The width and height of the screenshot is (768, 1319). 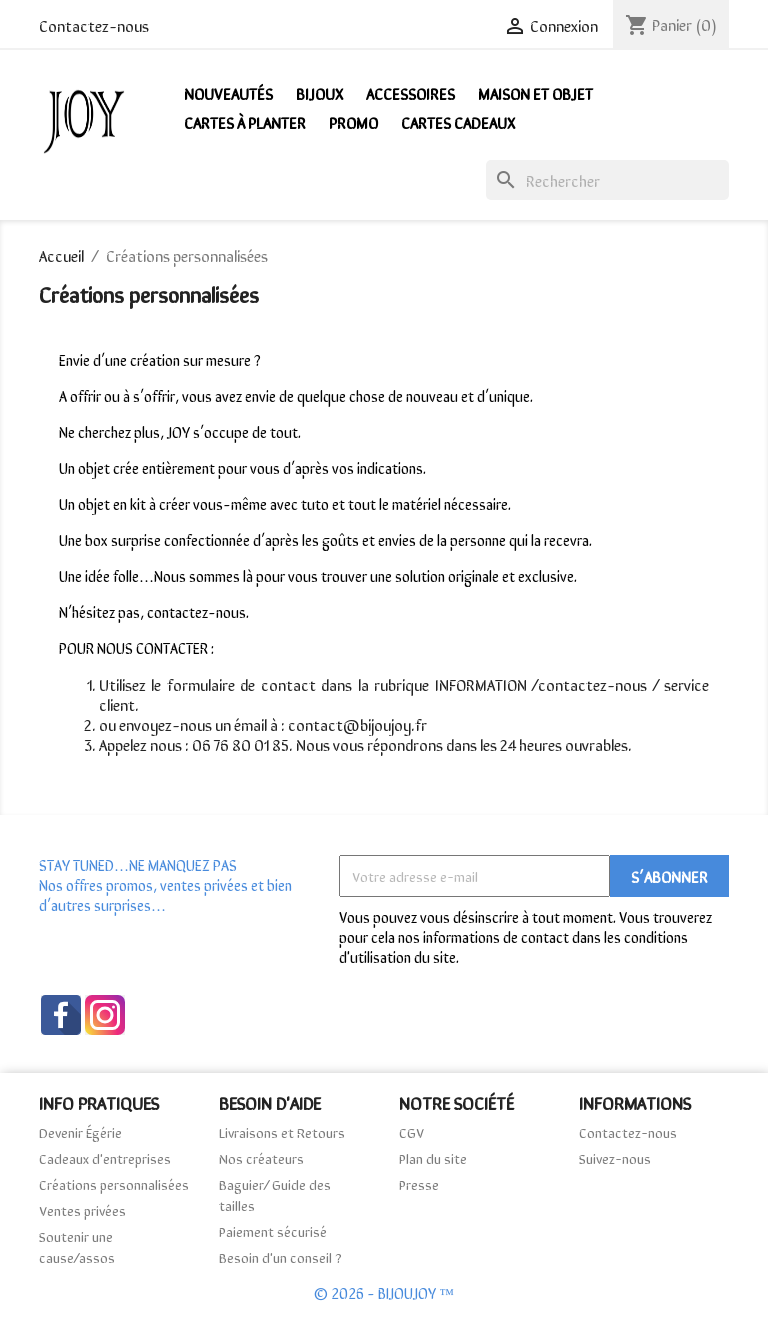 I want to click on Cadeaux d'entreprises, so click(x=105, y=1158).